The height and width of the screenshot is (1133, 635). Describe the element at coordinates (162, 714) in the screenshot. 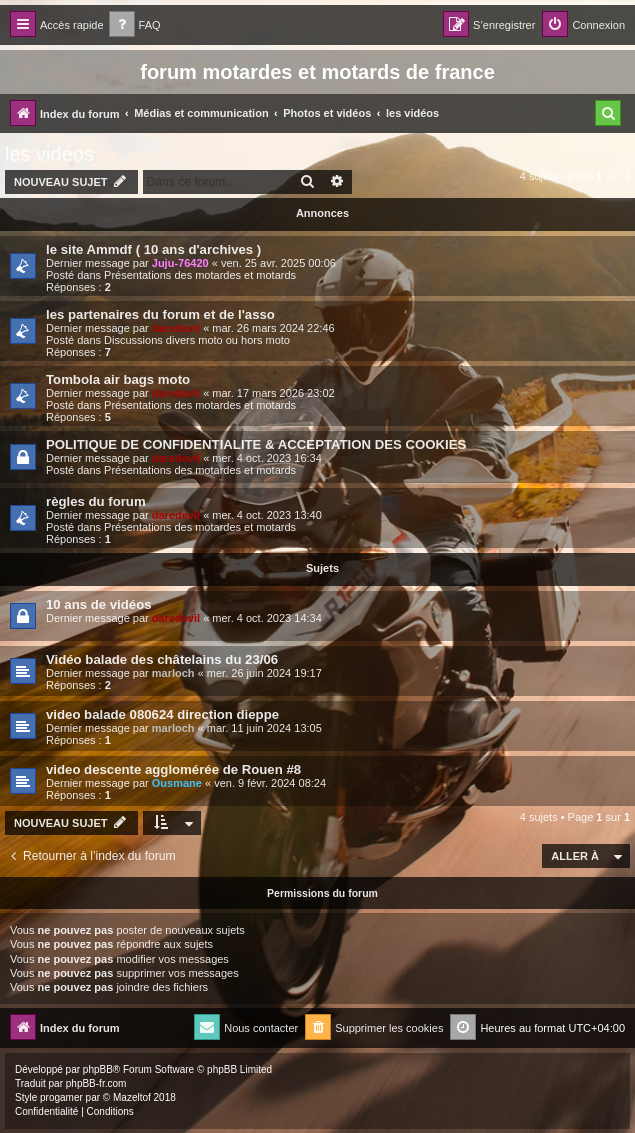

I see `video balade 080624 direction dieppe` at that location.